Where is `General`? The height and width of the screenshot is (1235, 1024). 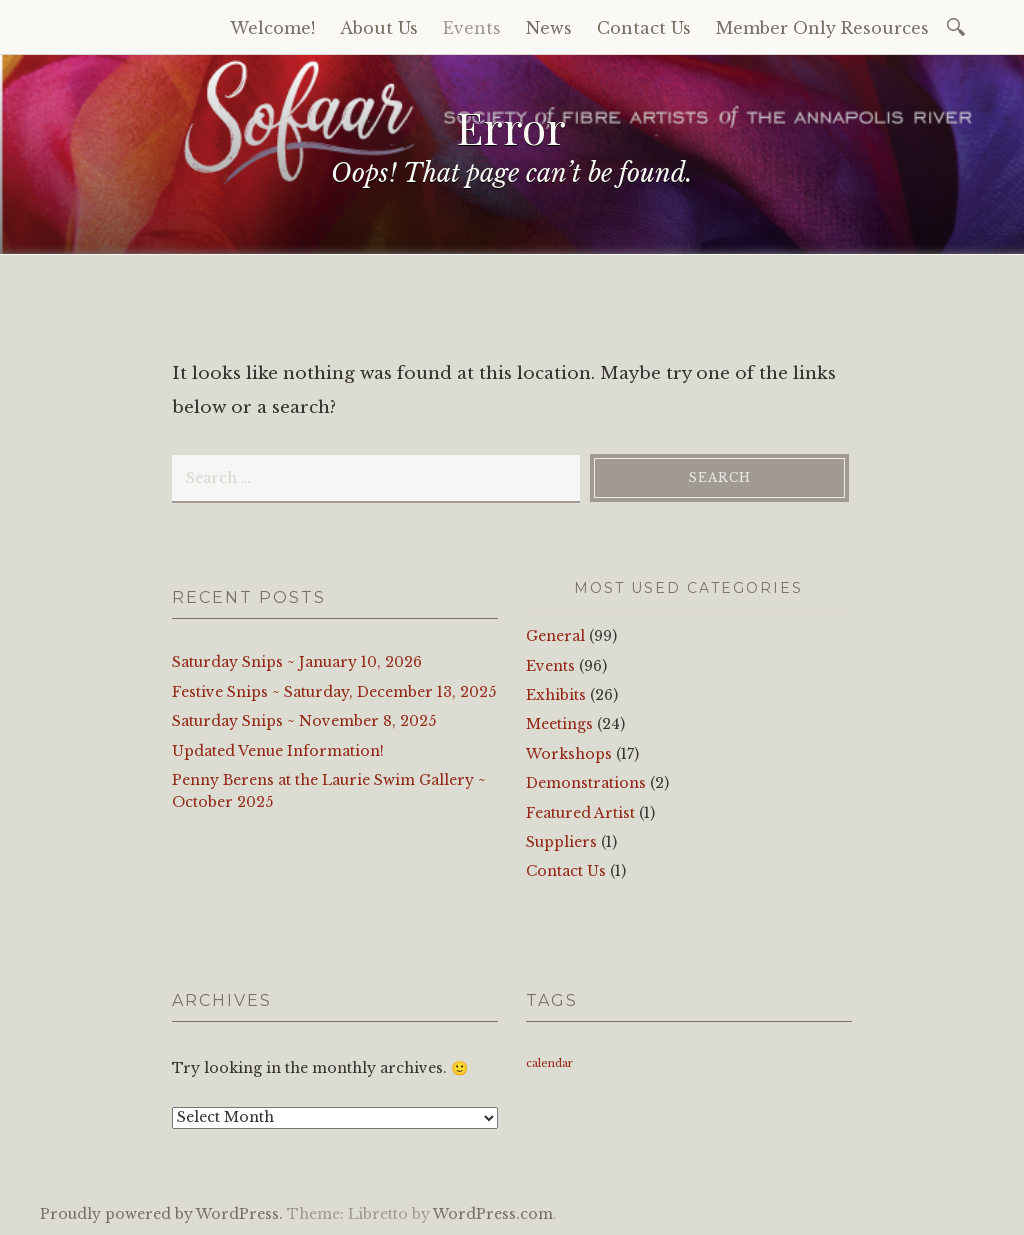 General is located at coordinates (555, 636).